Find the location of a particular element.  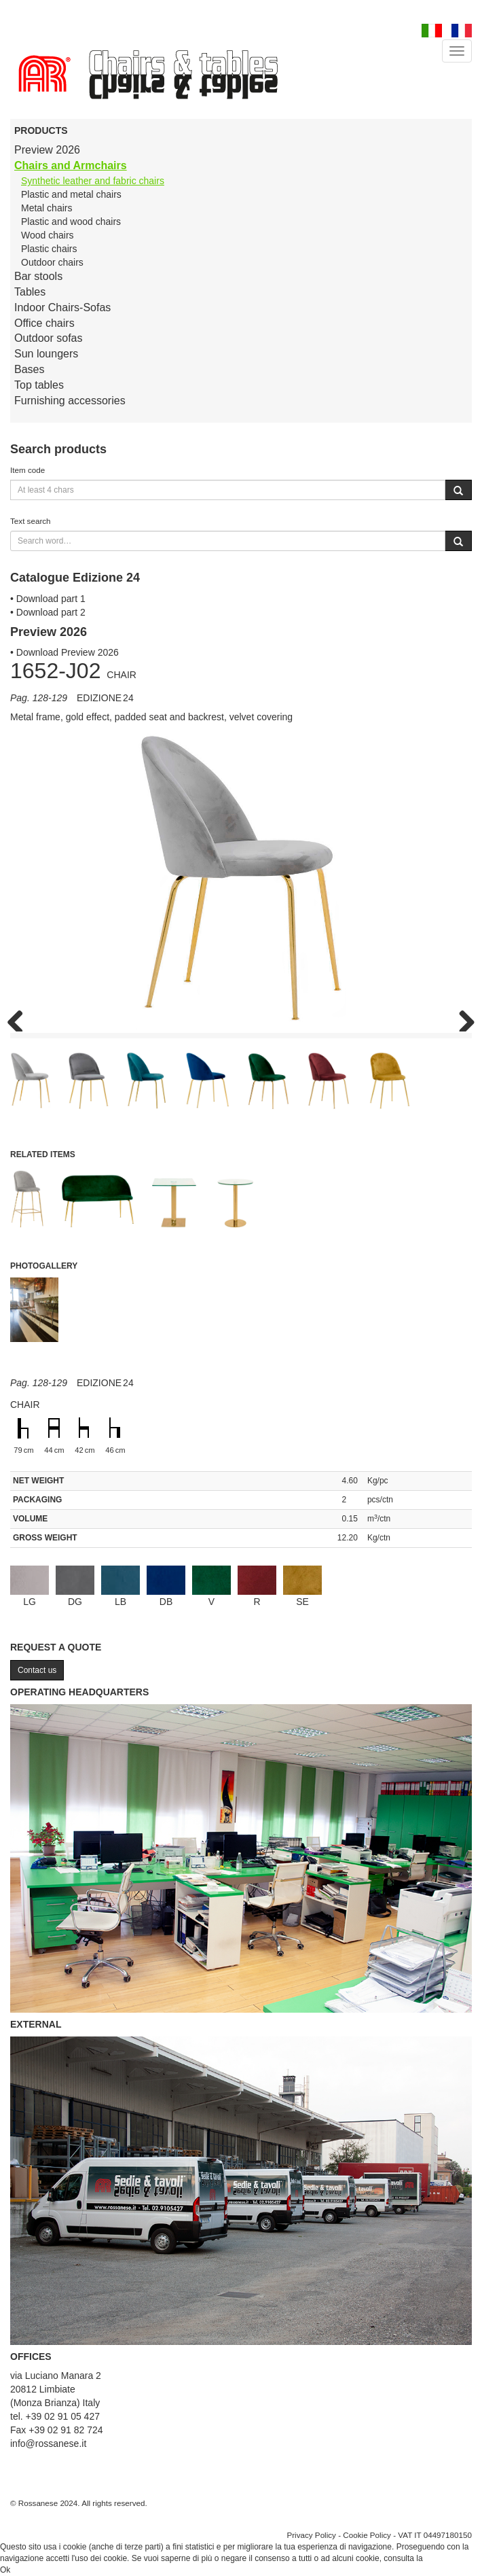

Chairs and Armchairs is located at coordinates (70, 165).